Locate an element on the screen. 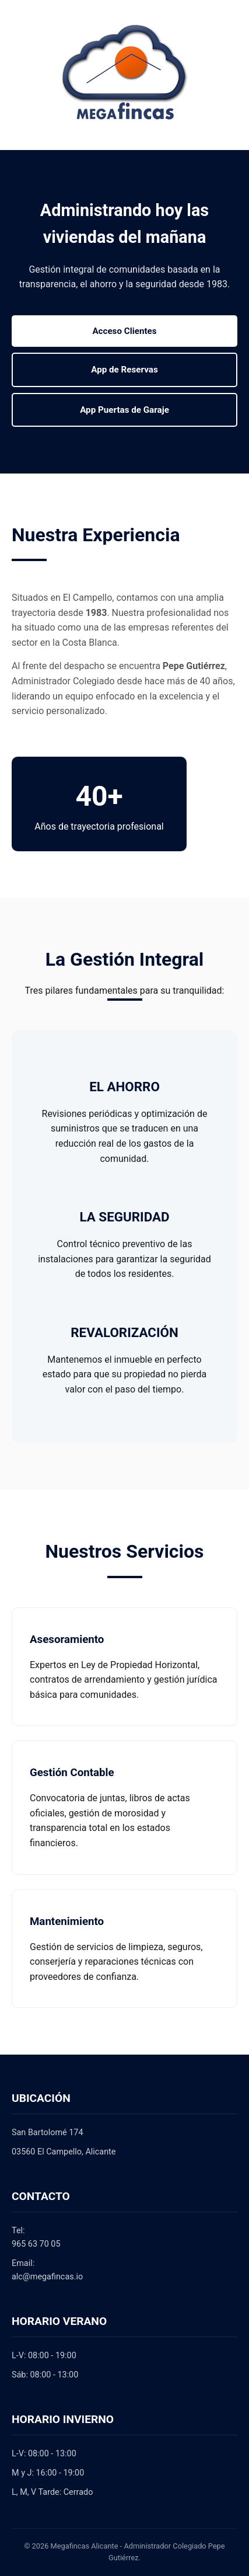 The height and width of the screenshot is (2576, 249). alc@megafincas.io is located at coordinates (47, 2277).